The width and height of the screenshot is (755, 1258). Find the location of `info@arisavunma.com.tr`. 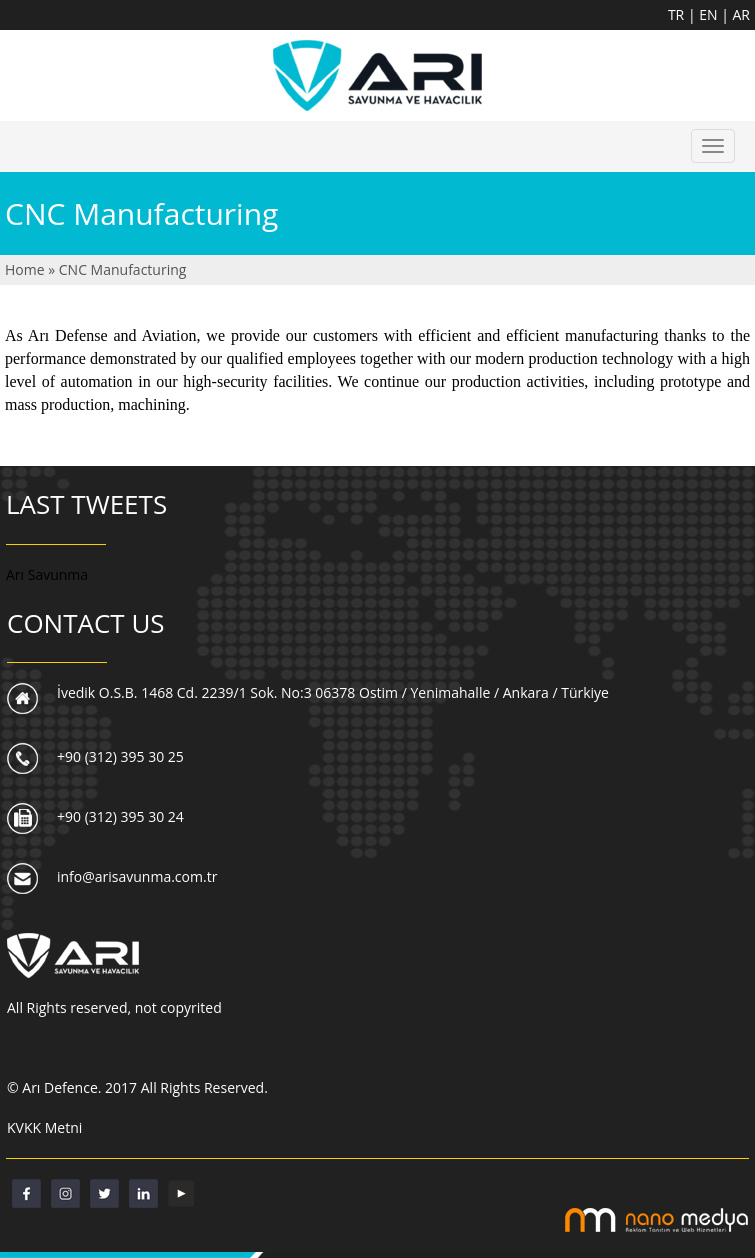

info@arisavunma.com.tr is located at coordinates (137, 876).